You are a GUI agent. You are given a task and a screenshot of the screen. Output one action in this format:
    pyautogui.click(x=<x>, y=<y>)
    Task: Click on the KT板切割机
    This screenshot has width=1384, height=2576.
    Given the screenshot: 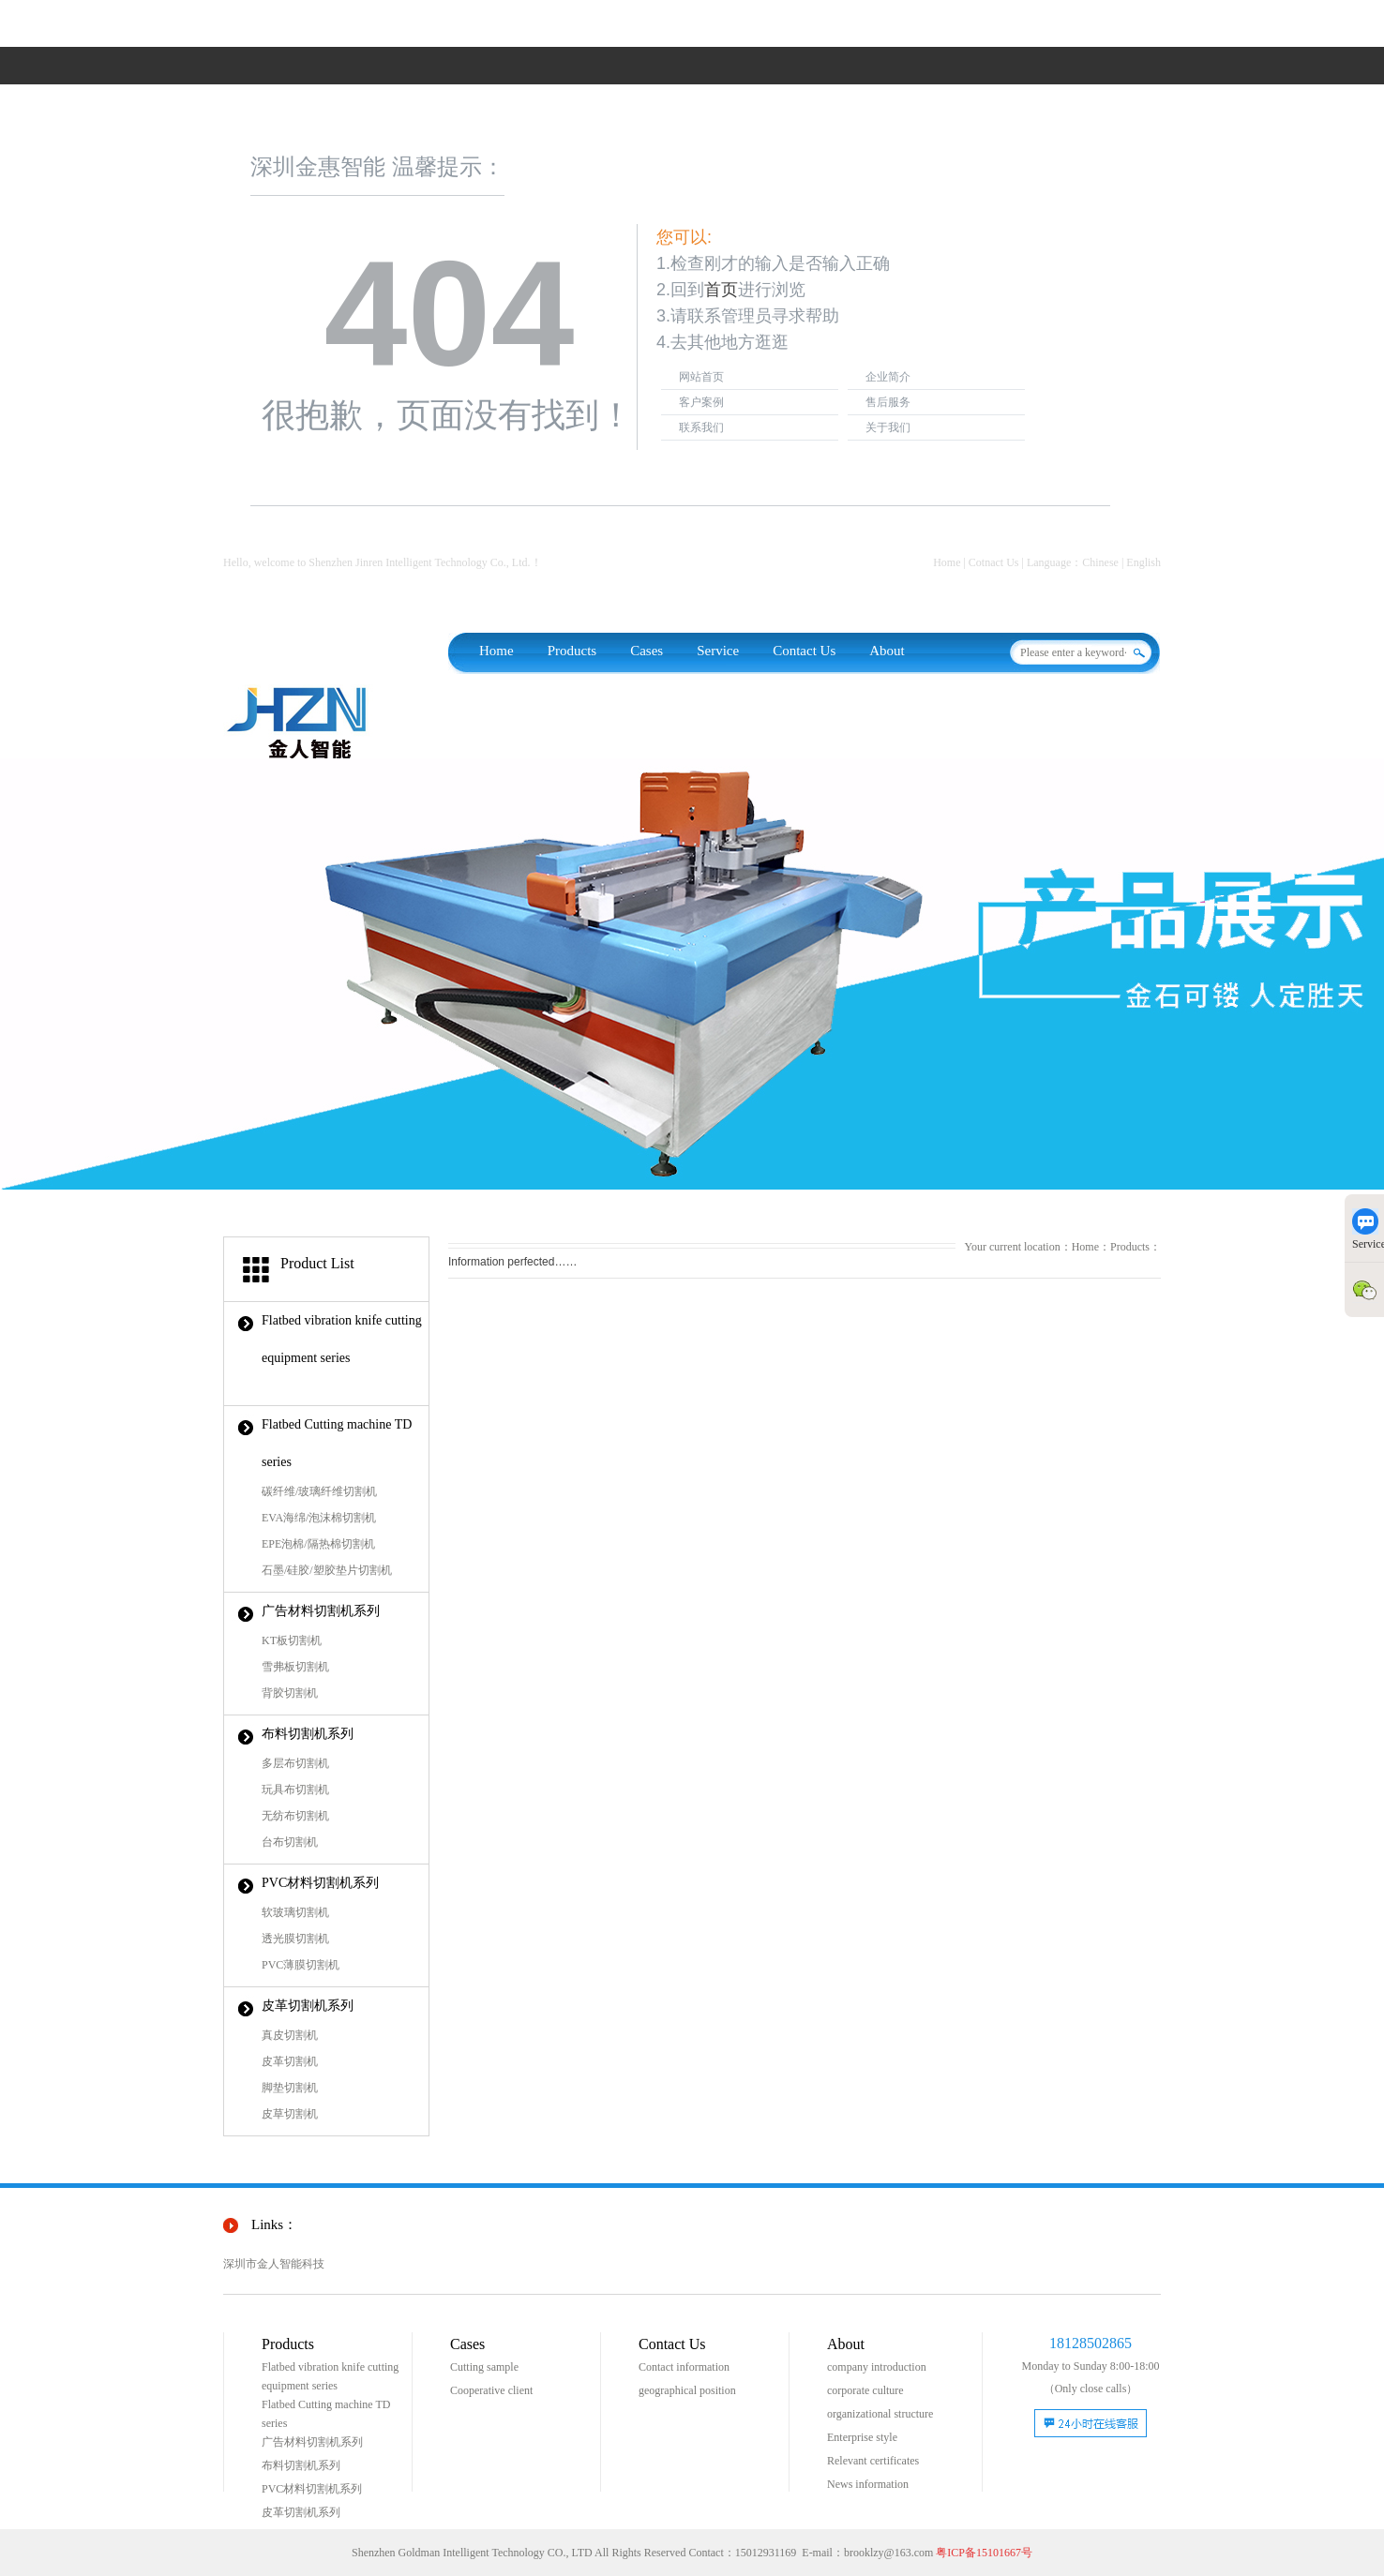 What is the action you would take?
    pyautogui.click(x=292, y=1640)
    